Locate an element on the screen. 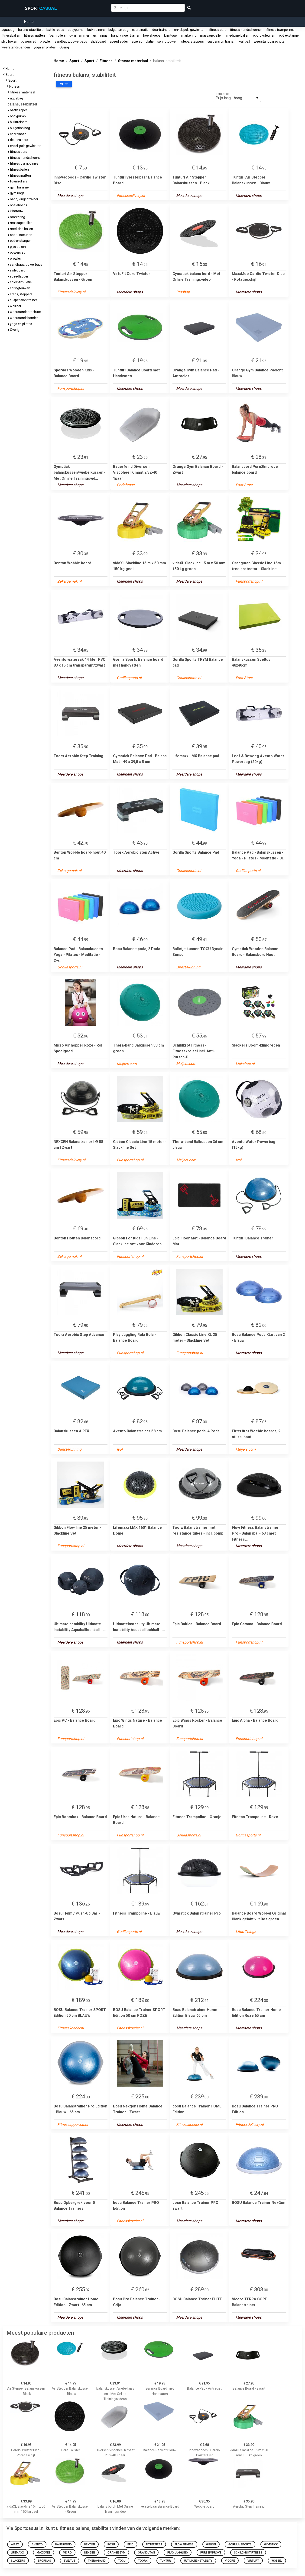  foamrollers is located at coordinates (57, 35).